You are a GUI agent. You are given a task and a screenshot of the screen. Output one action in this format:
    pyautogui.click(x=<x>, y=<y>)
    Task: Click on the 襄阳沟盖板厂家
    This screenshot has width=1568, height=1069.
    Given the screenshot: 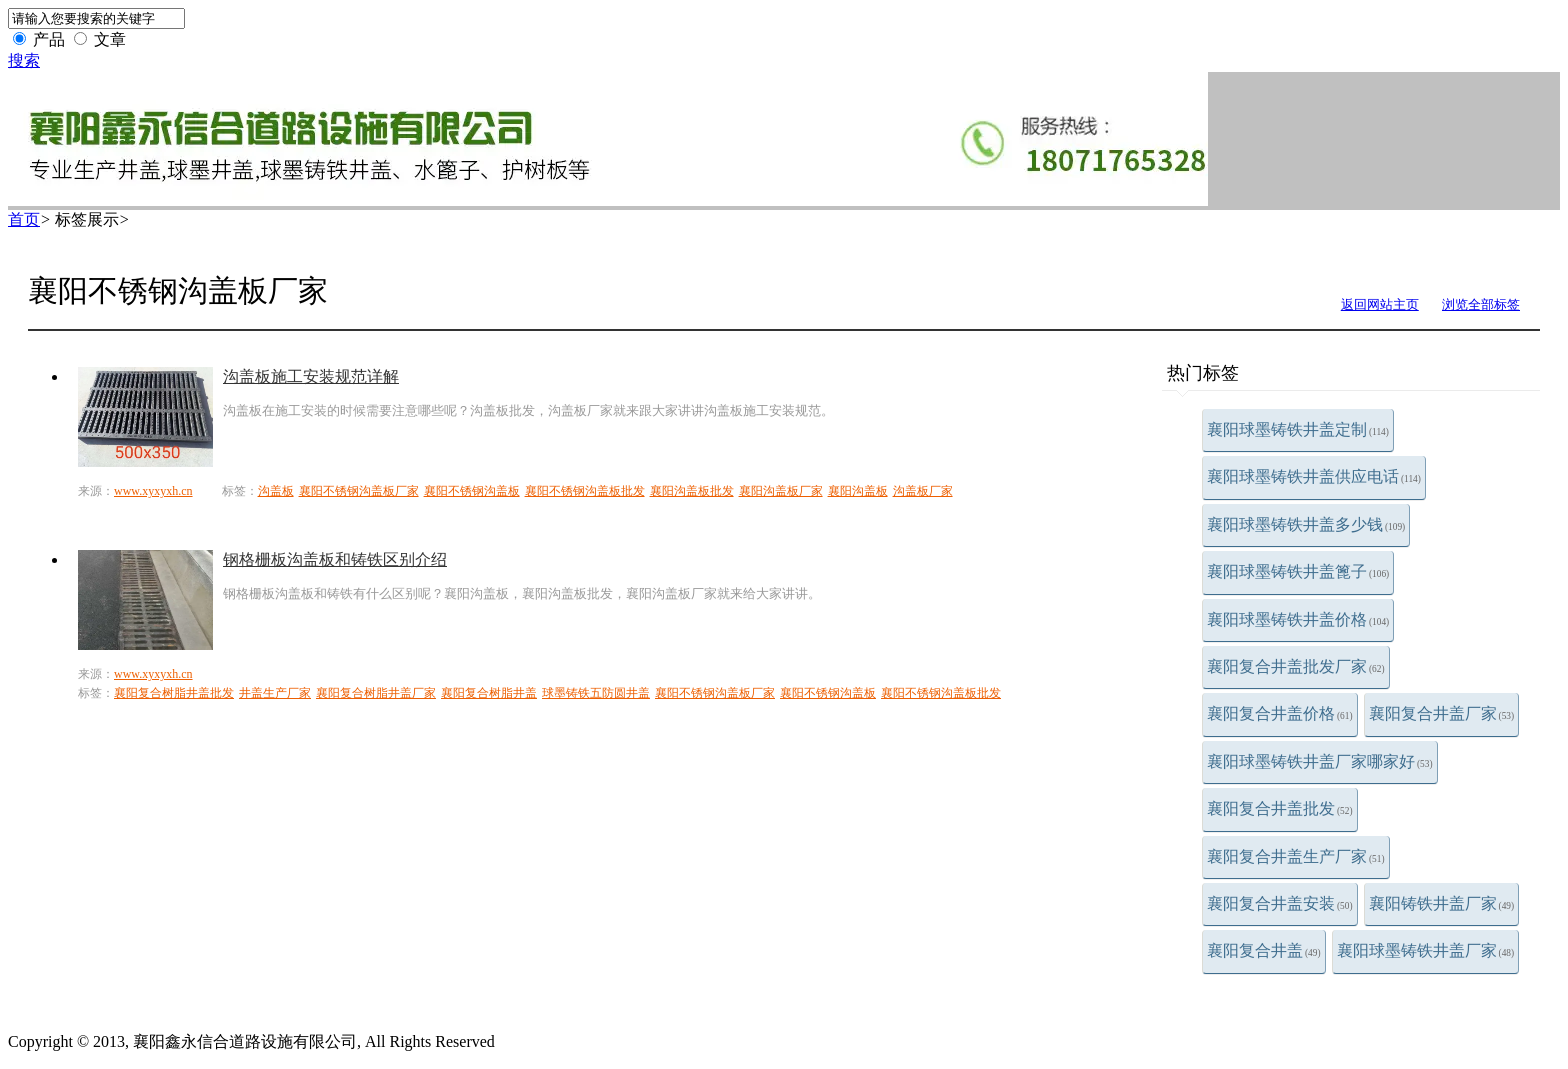 What is the action you would take?
    pyautogui.click(x=781, y=491)
    